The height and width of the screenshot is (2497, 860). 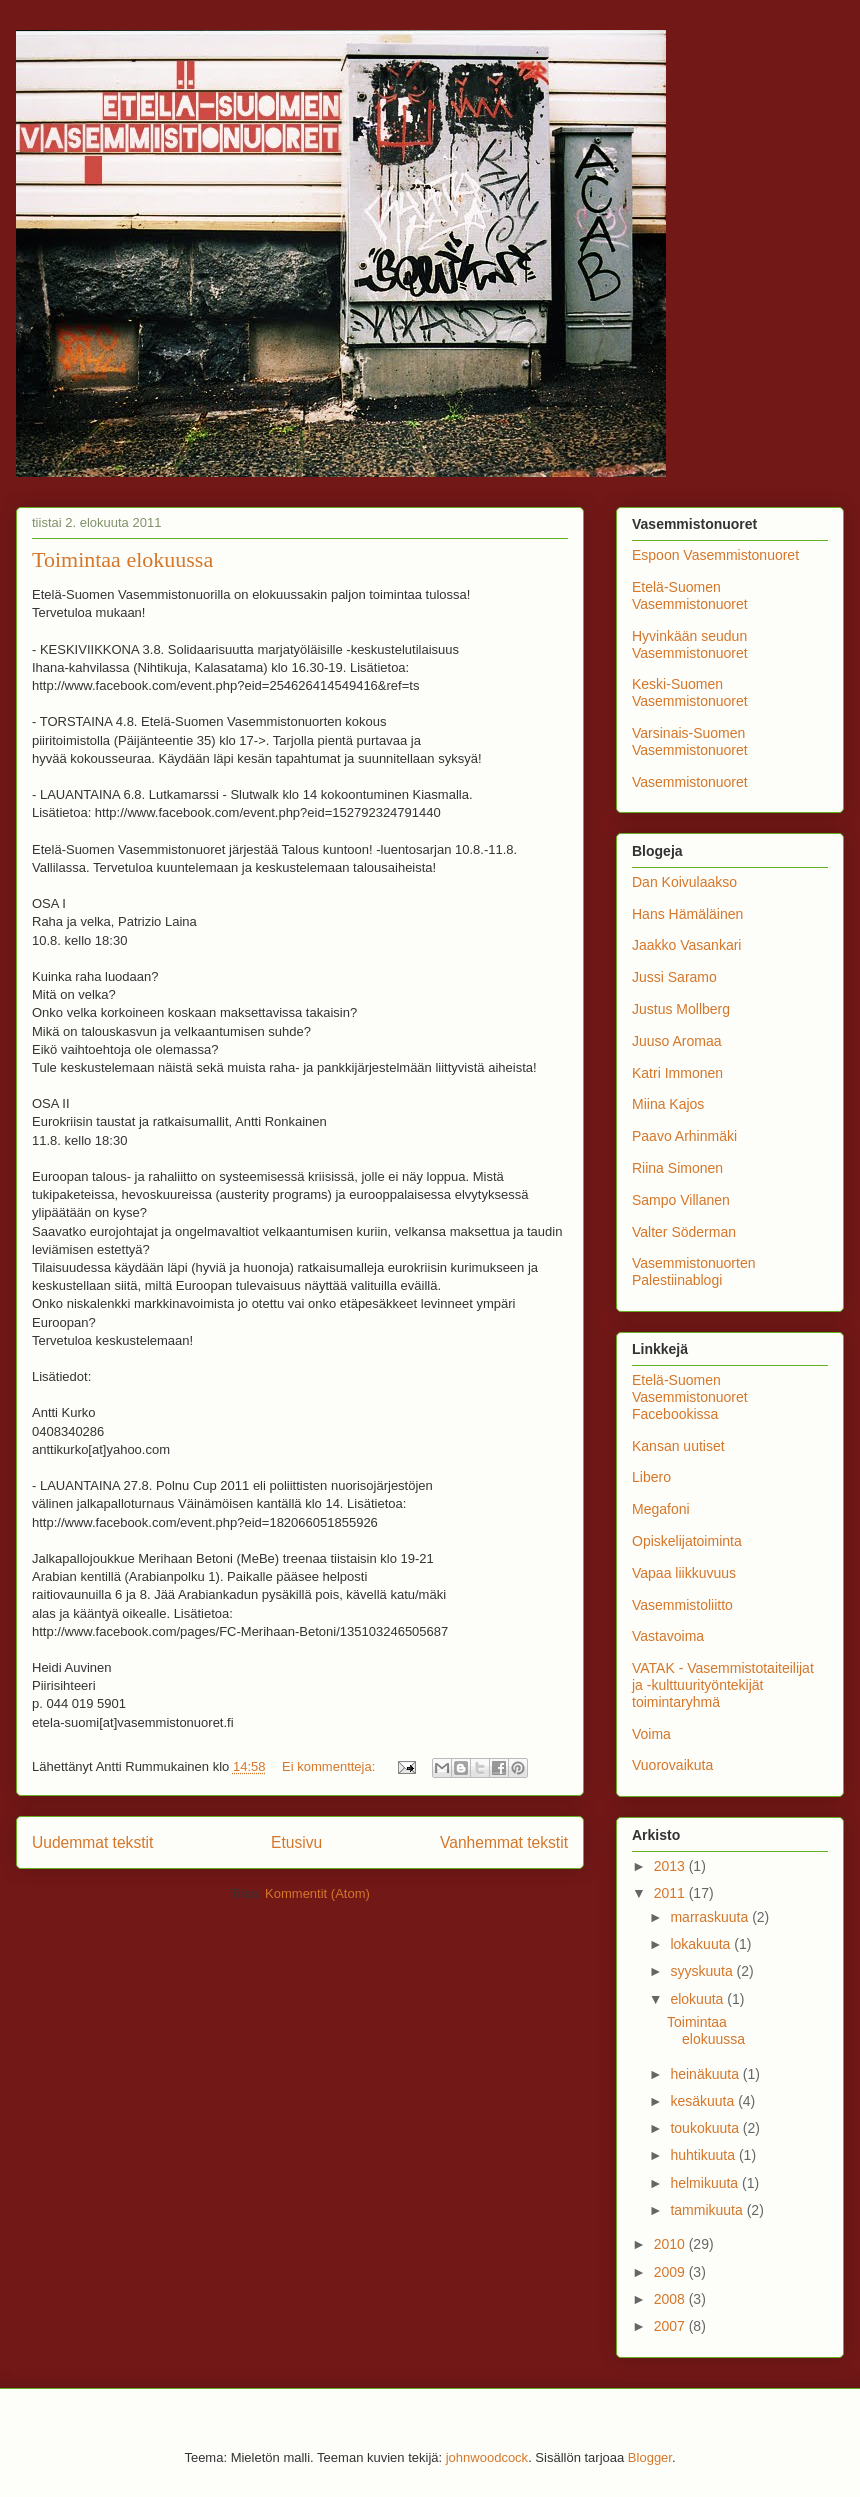 What do you see at coordinates (122, 559) in the screenshot?
I see `Toimintaa elokuussa` at bounding box center [122, 559].